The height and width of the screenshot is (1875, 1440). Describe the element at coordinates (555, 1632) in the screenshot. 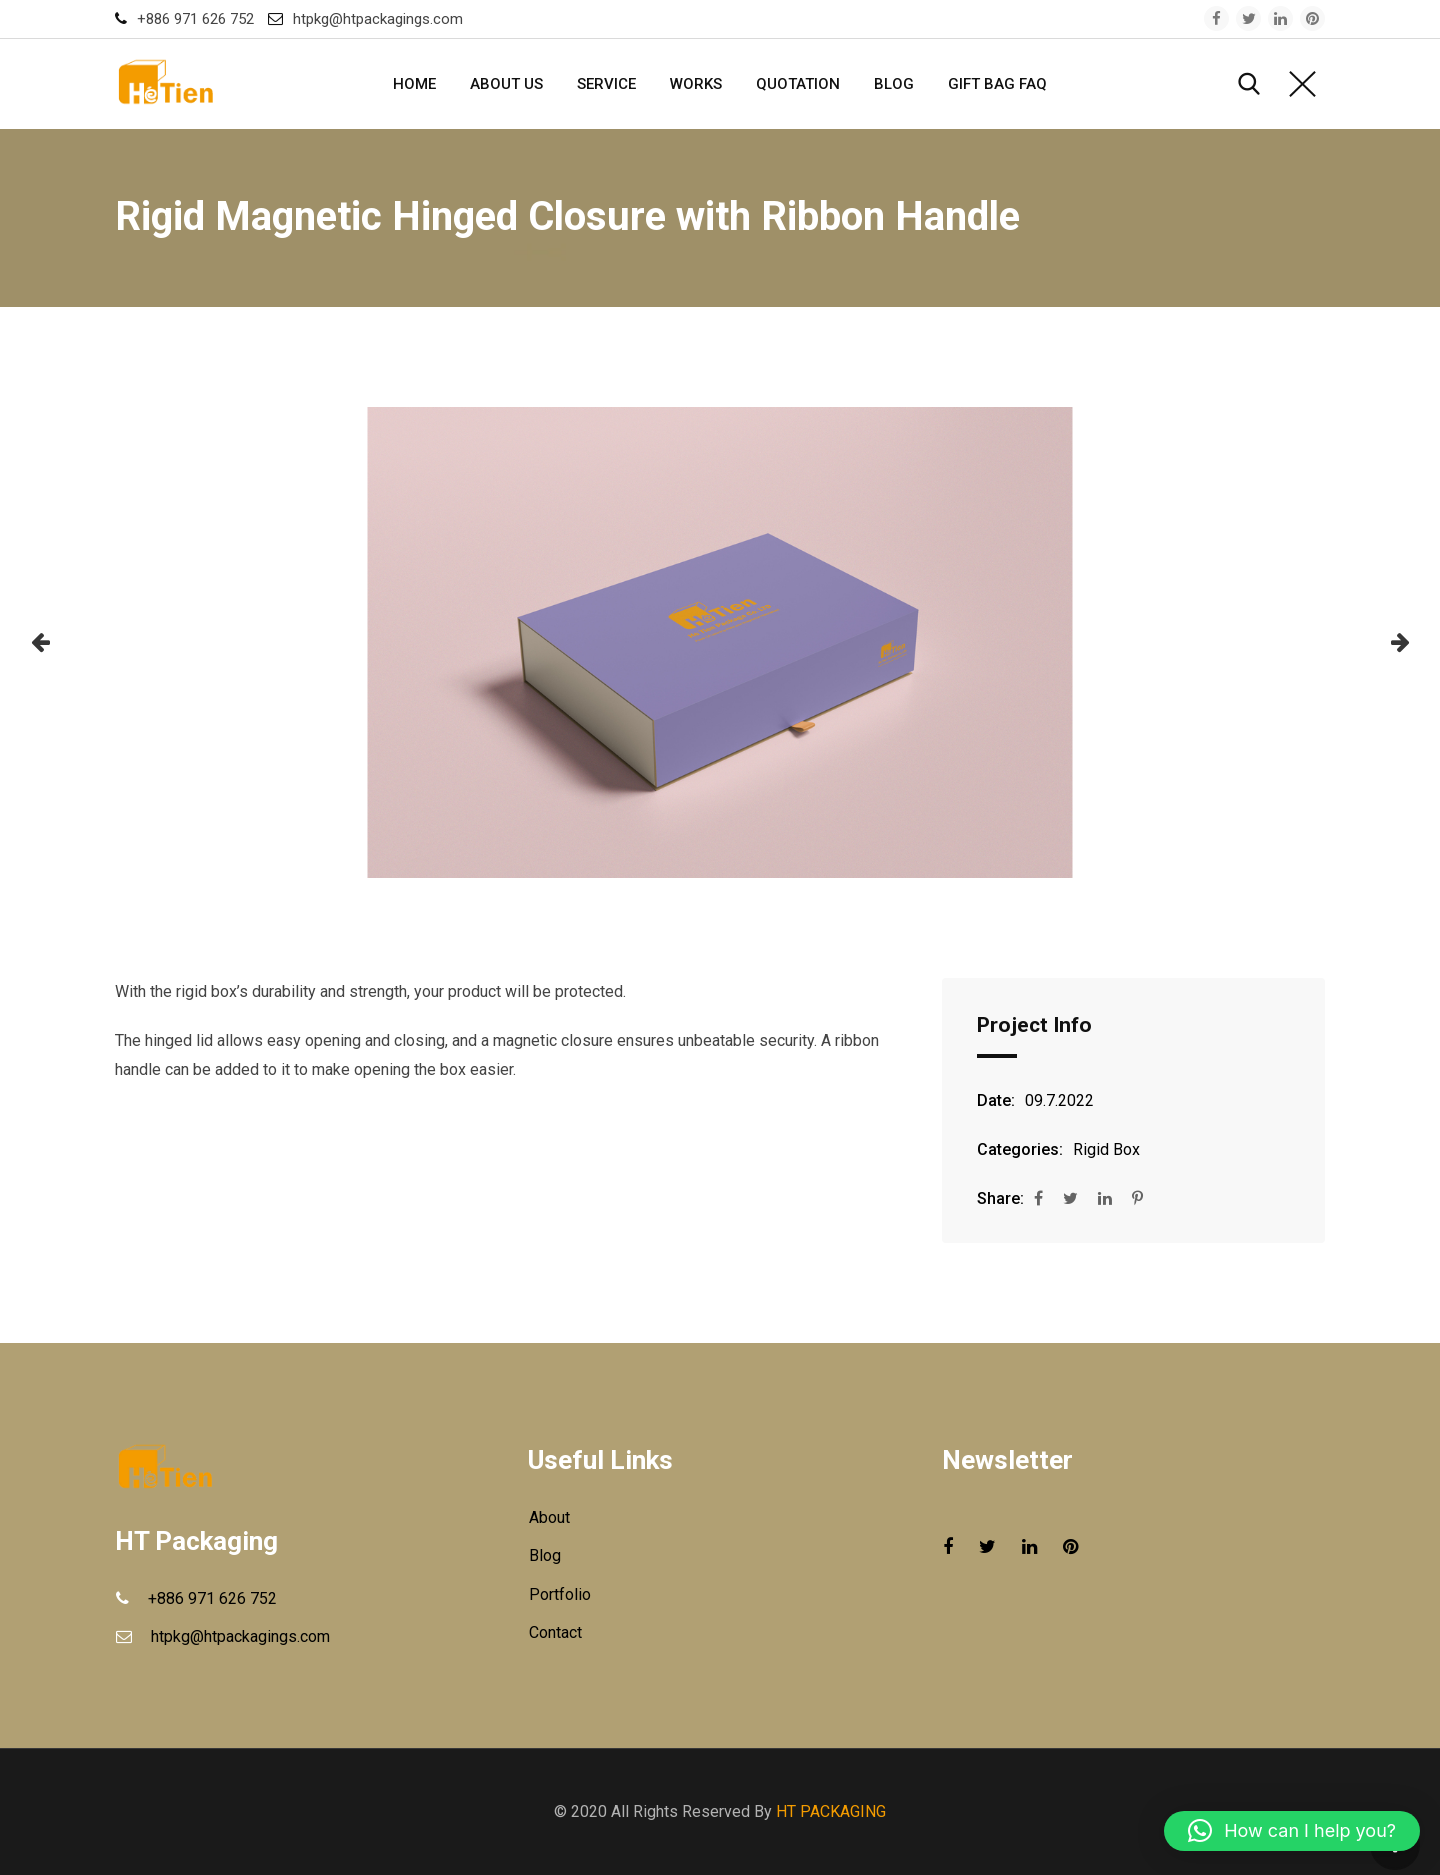

I see `Contact` at that location.